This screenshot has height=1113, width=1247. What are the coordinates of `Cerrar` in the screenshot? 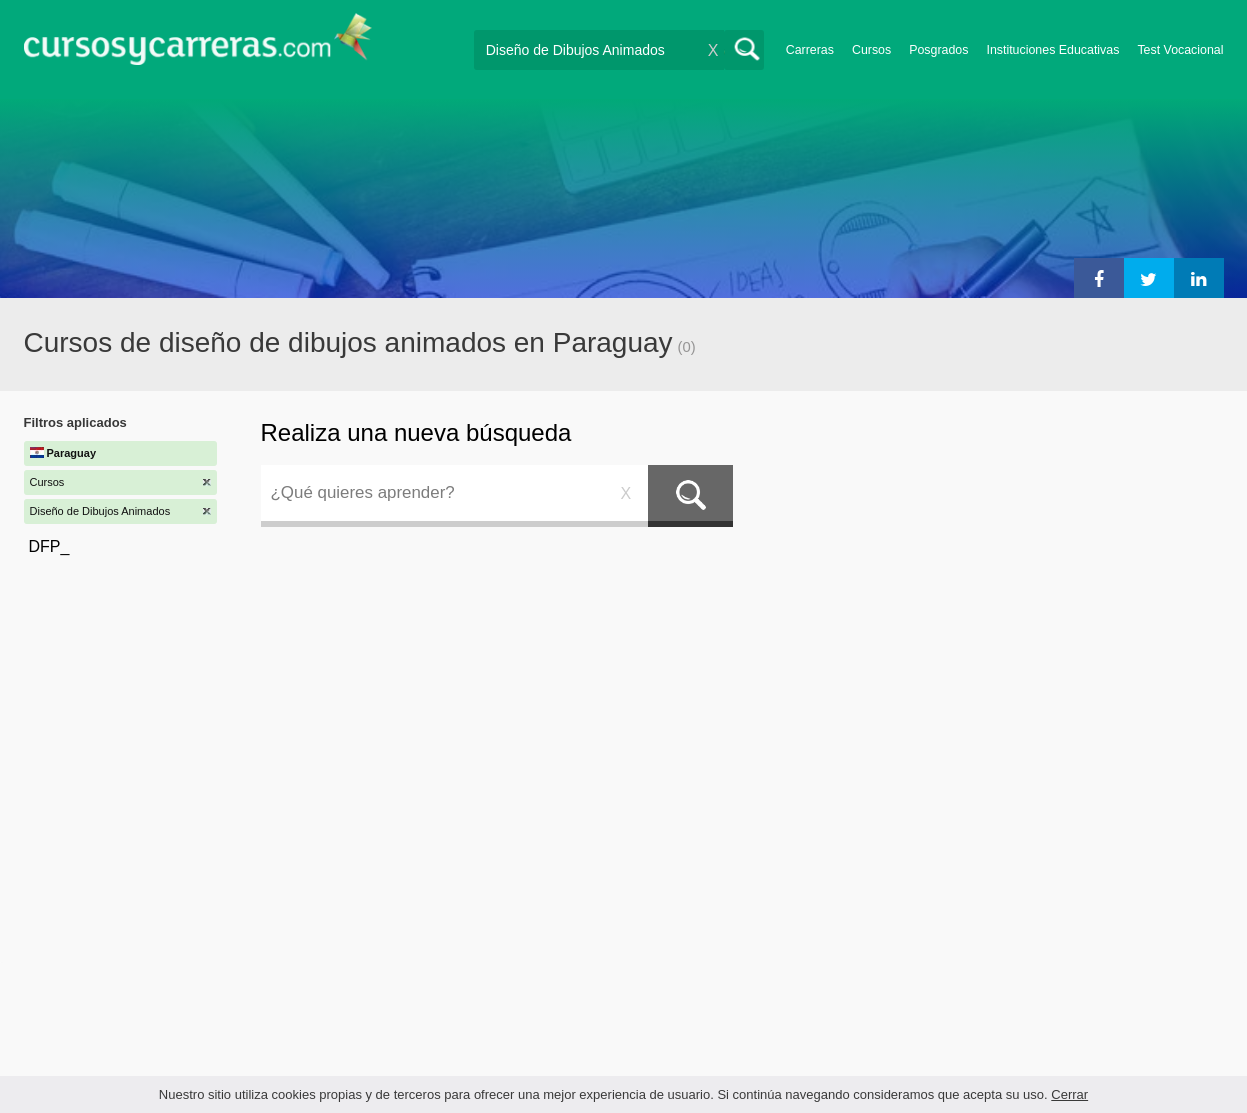 It's located at (1069, 1094).